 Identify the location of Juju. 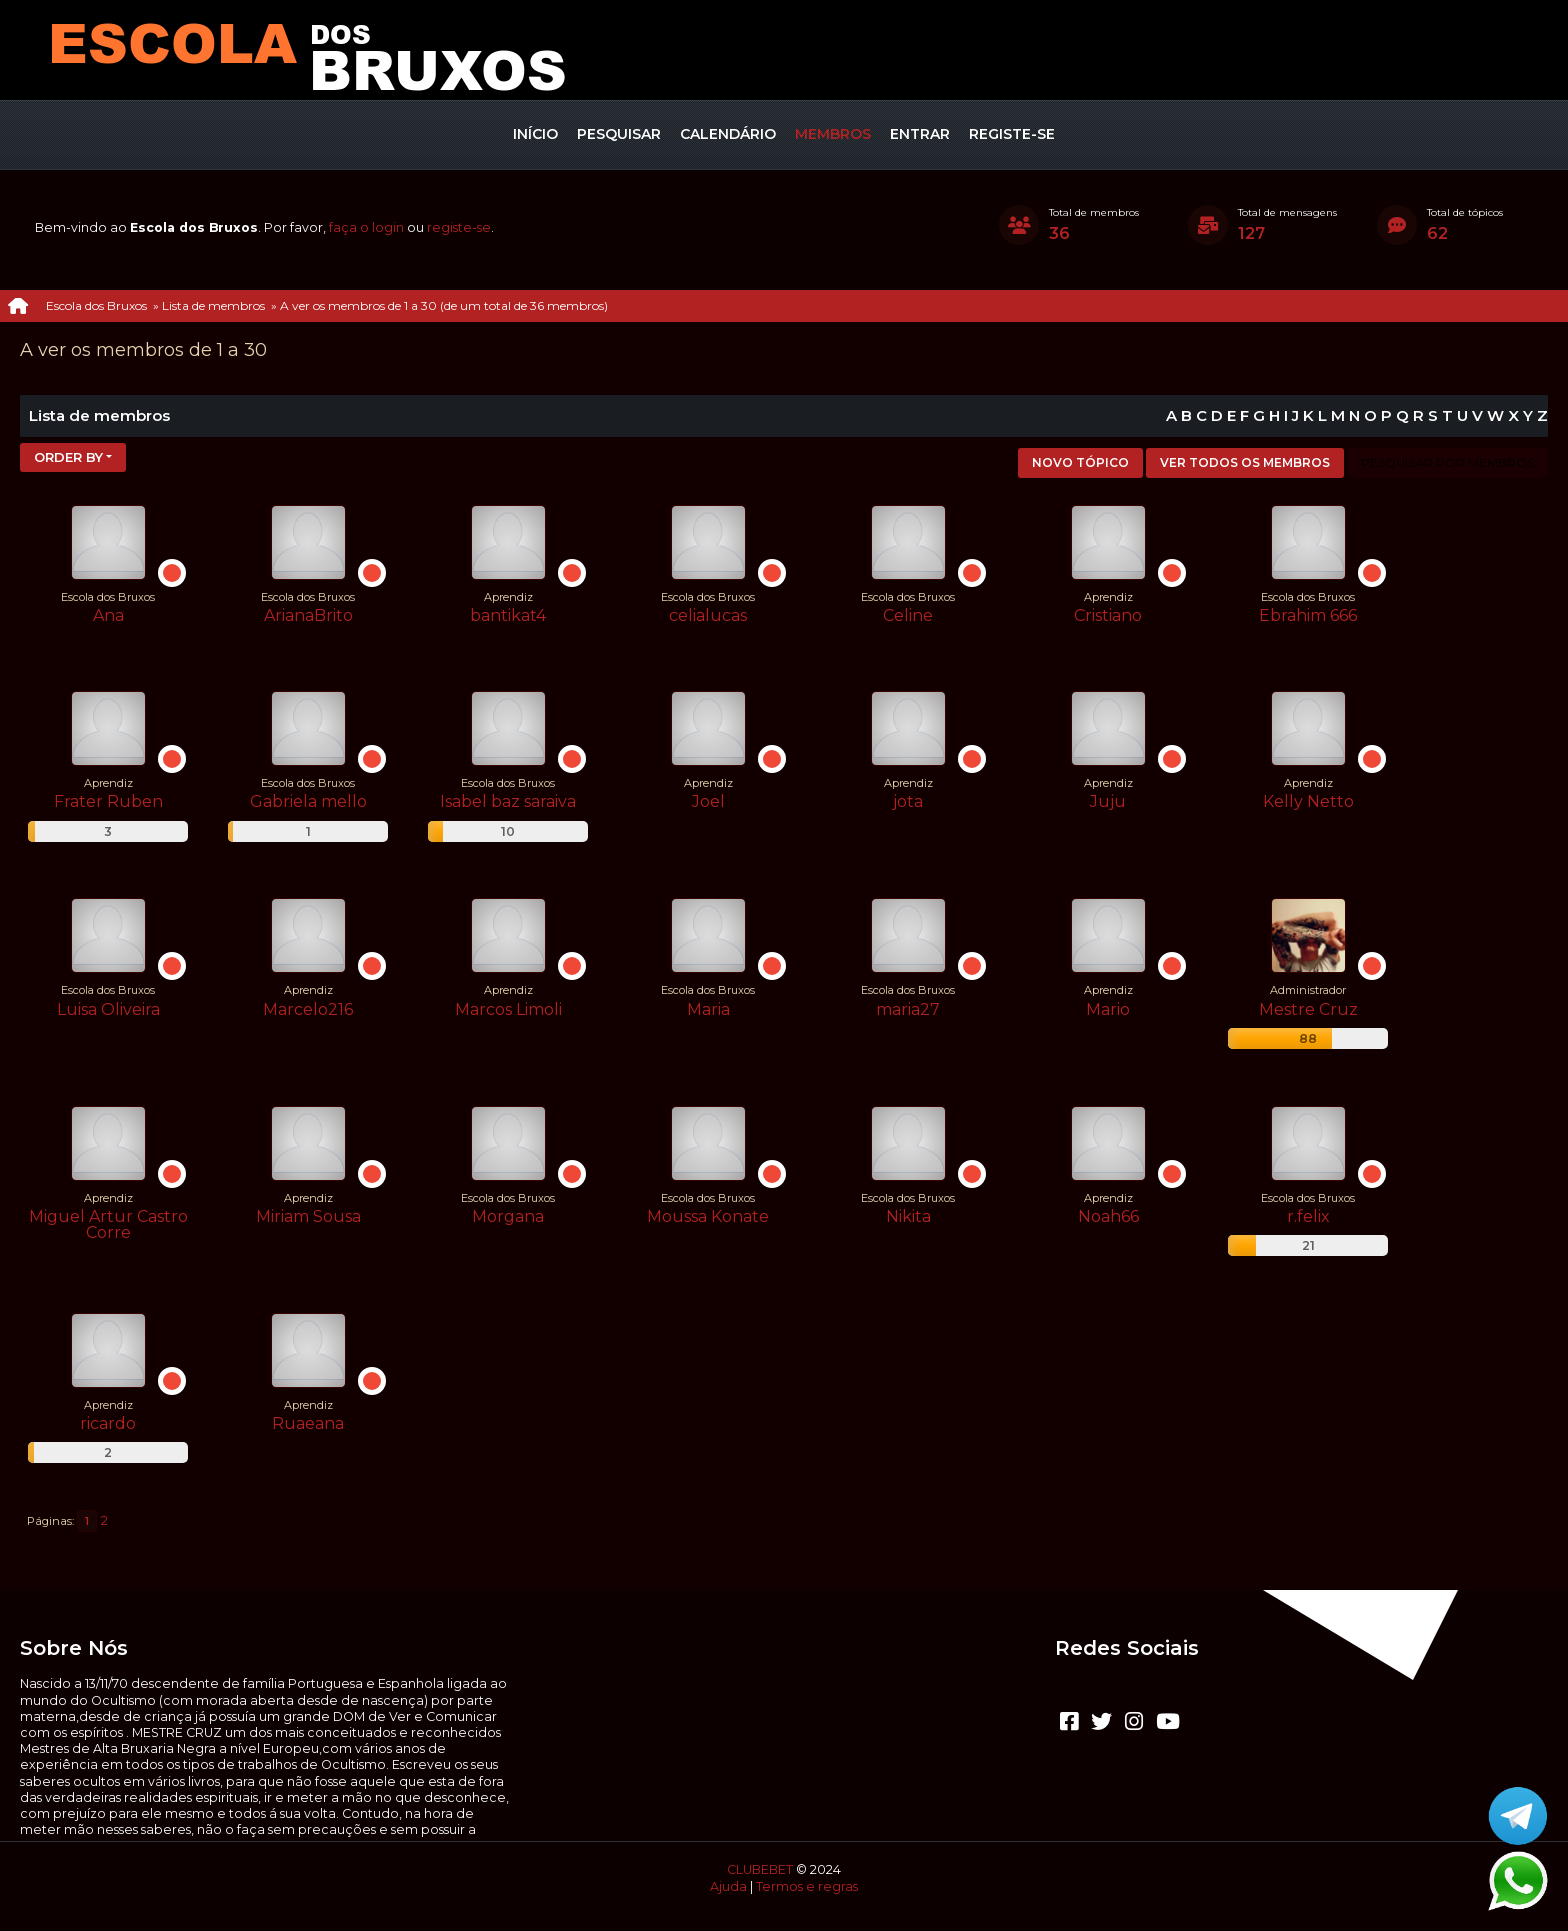
(1108, 801).